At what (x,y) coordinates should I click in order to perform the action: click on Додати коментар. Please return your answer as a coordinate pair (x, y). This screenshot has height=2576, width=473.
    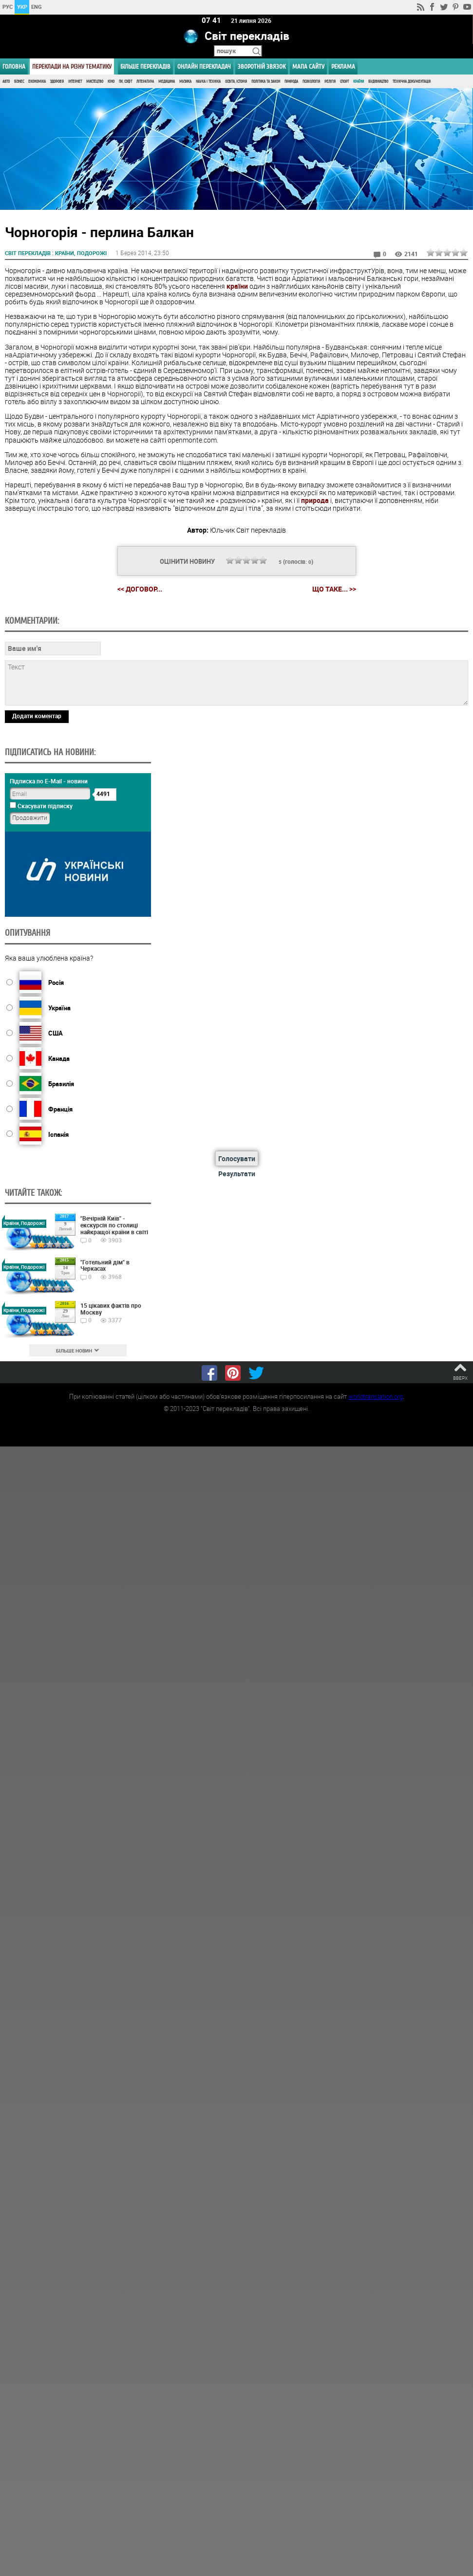
    Looking at the image, I should click on (36, 715).